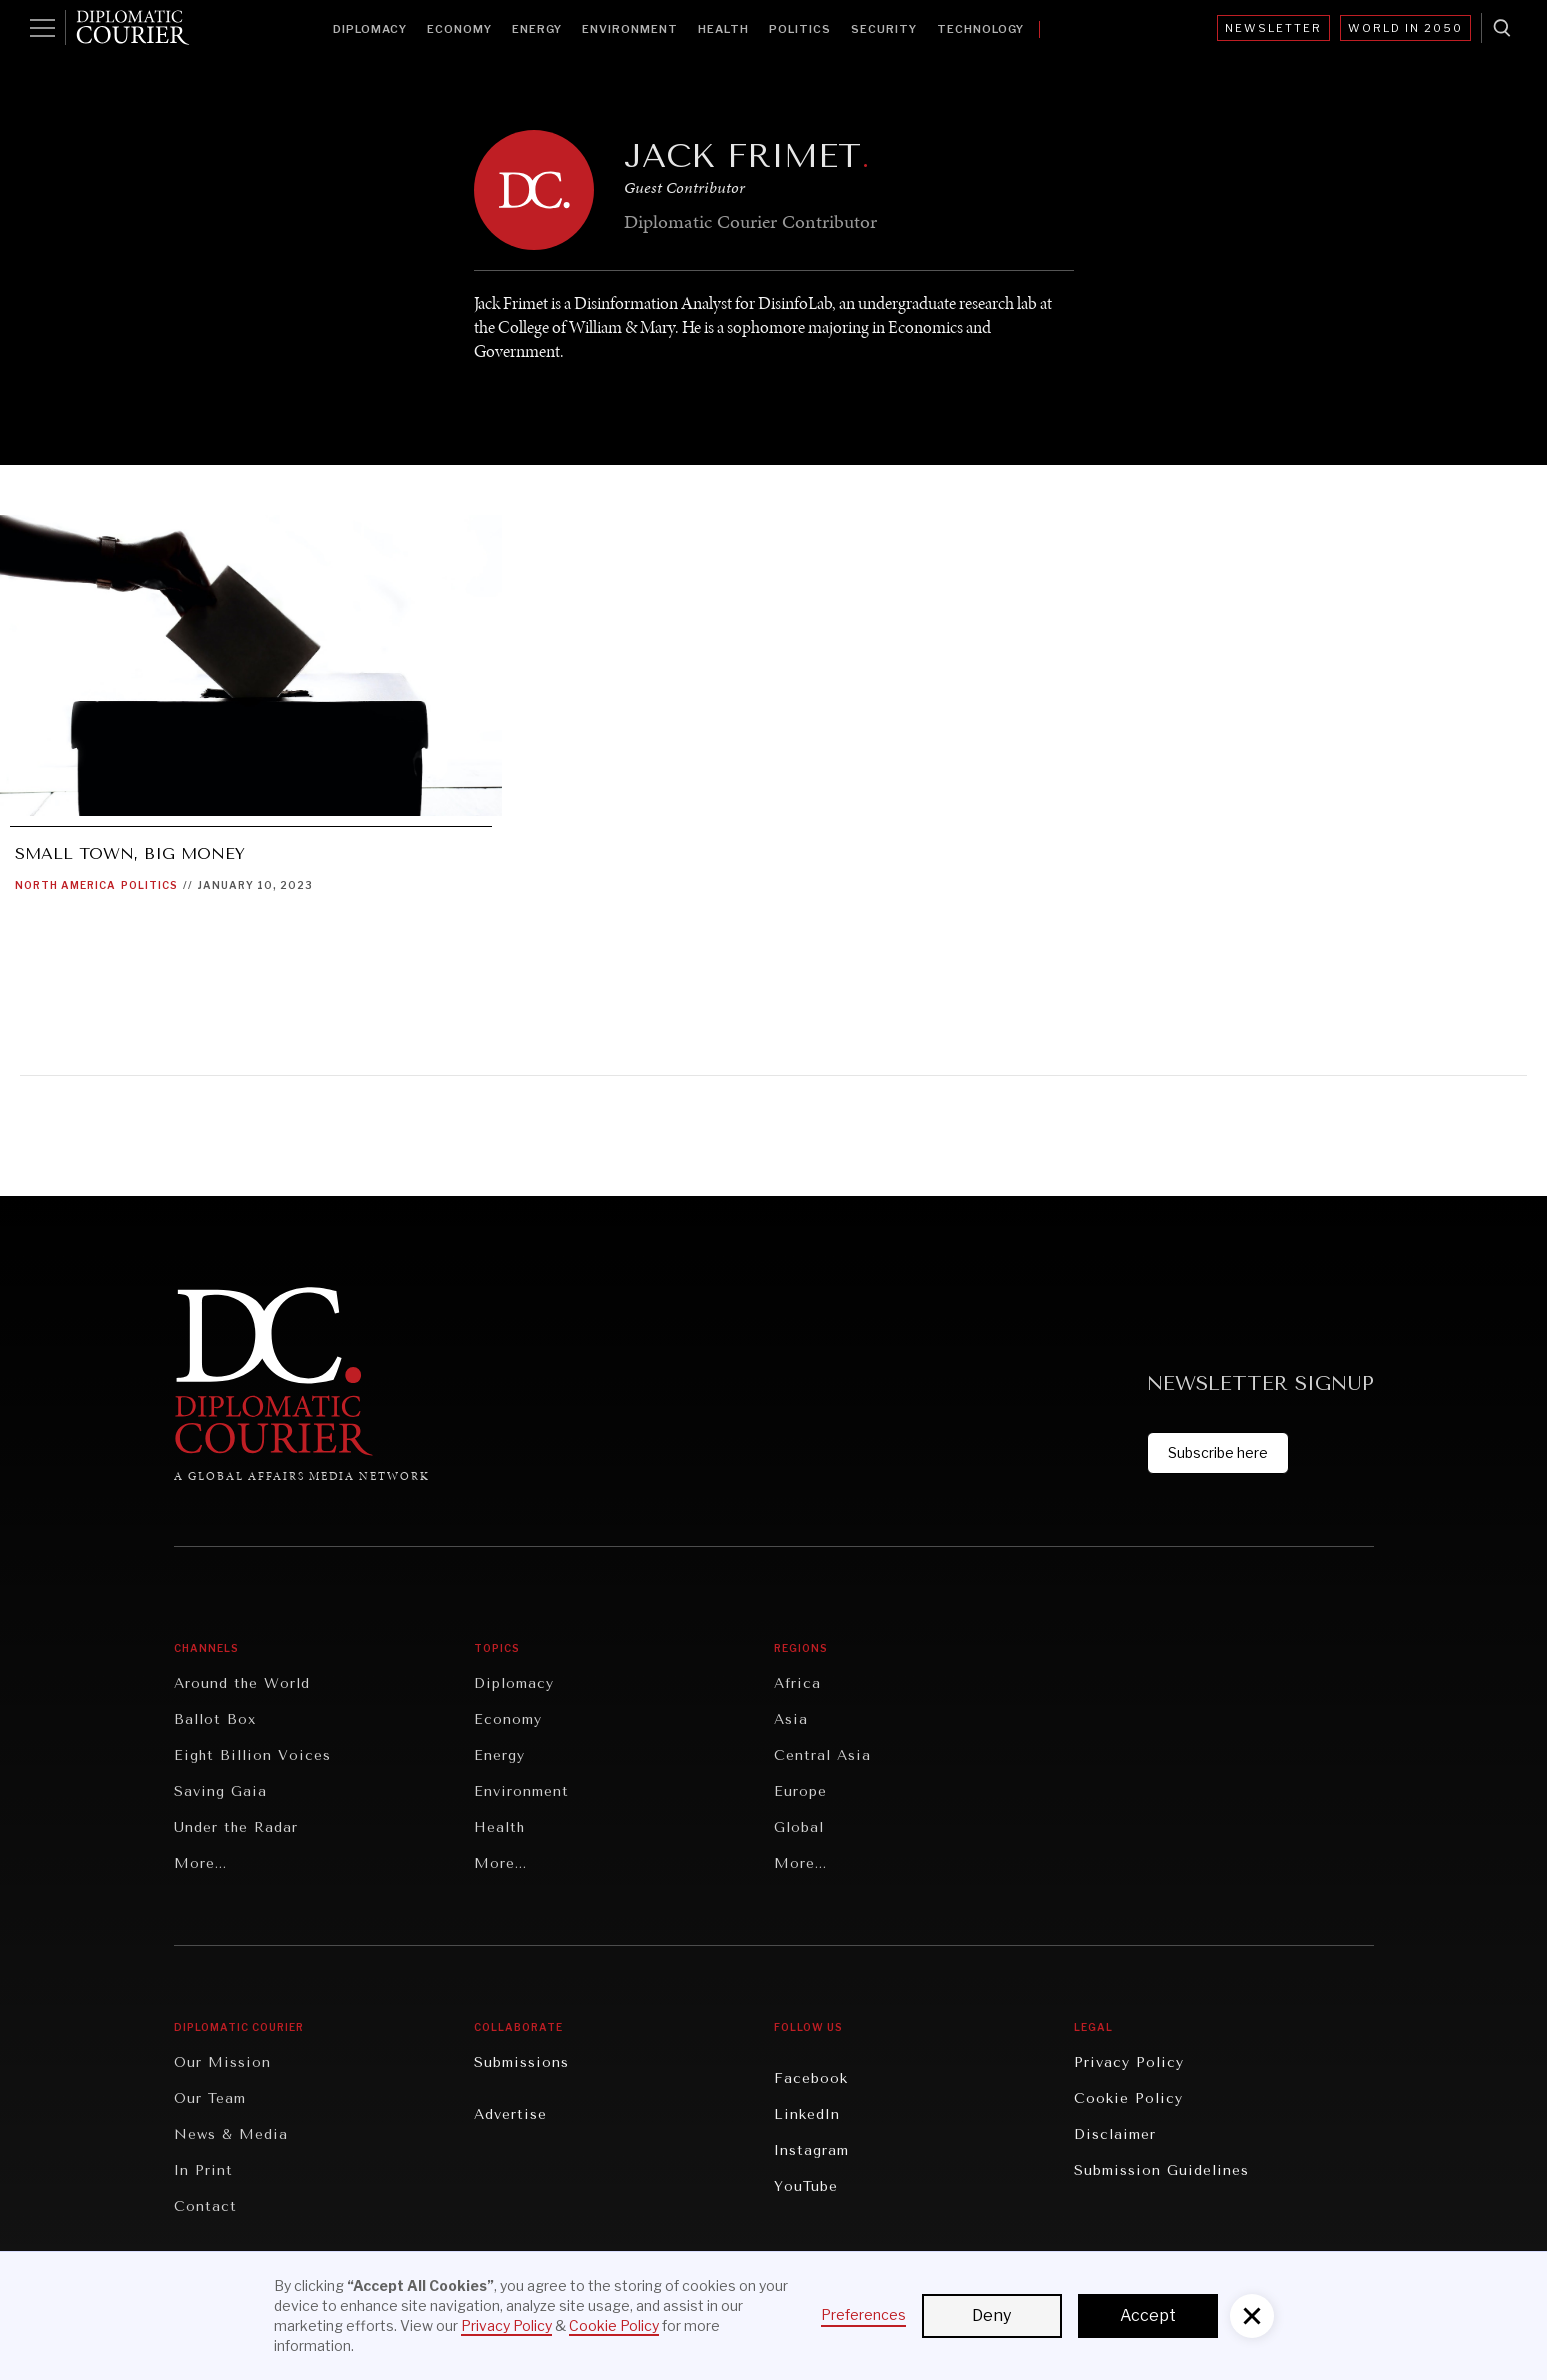 This screenshot has height=2380, width=1547. I want to click on Preferences [button], so click(863, 2314).